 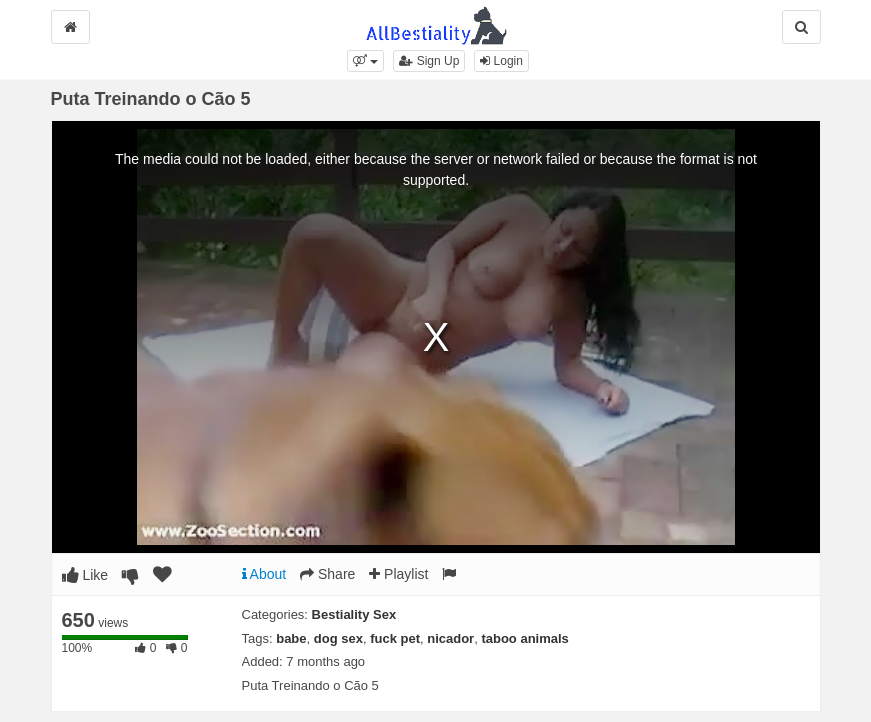 What do you see at coordinates (85, 575) in the screenshot?
I see `Like` at bounding box center [85, 575].